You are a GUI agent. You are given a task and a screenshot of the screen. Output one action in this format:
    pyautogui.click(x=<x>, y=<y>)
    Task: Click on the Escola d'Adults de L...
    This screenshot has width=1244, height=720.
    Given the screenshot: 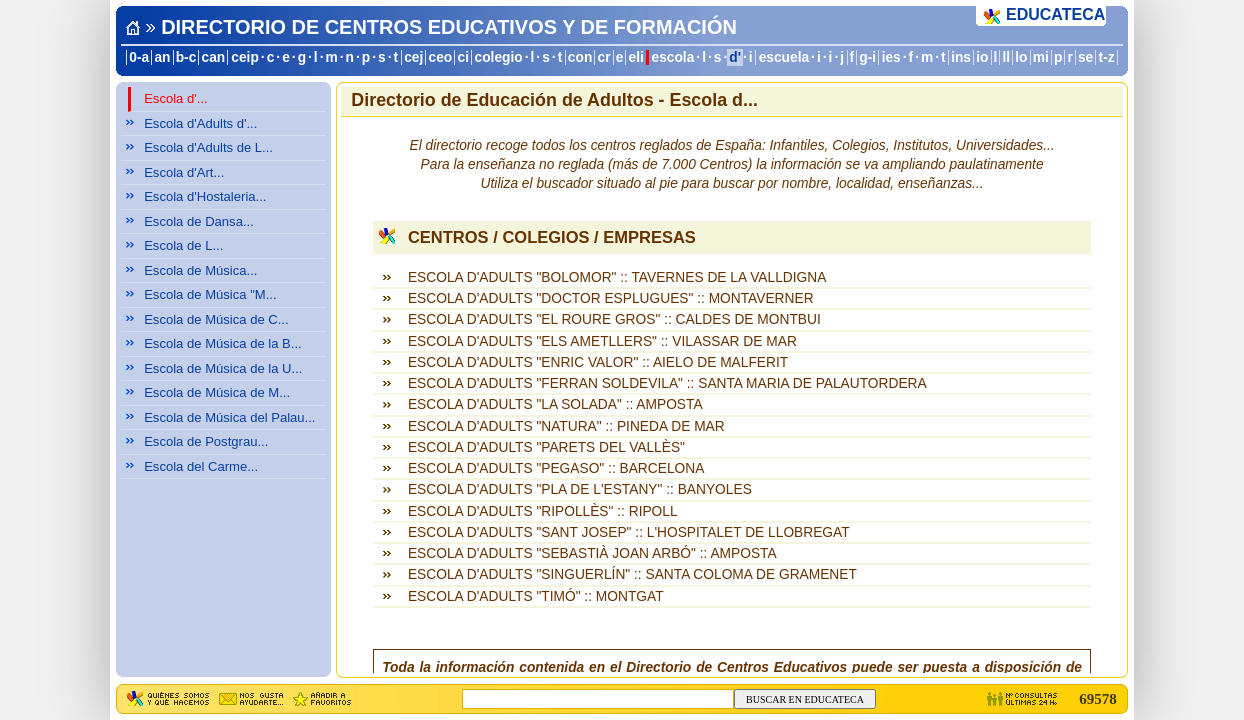 What is the action you would take?
    pyautogui.click(x=208, y=147)
    